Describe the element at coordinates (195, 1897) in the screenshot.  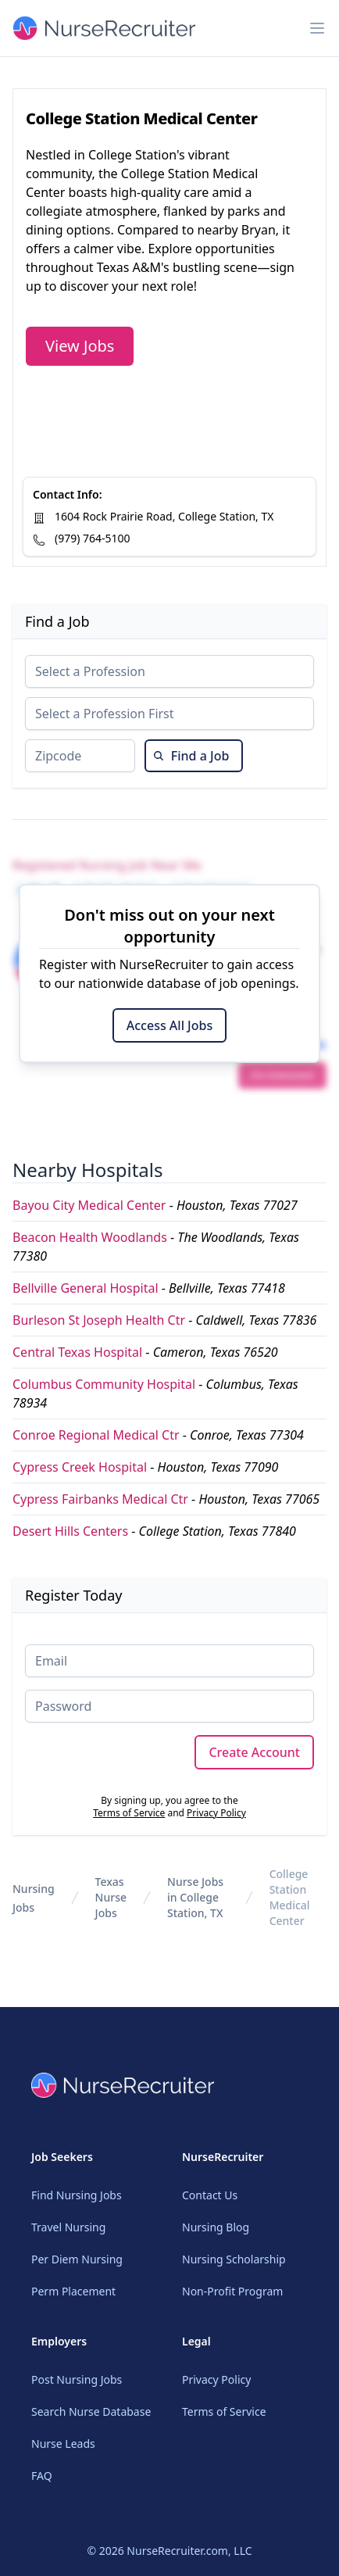
I see `Nurse Jobs in College Station, TX` at that location.